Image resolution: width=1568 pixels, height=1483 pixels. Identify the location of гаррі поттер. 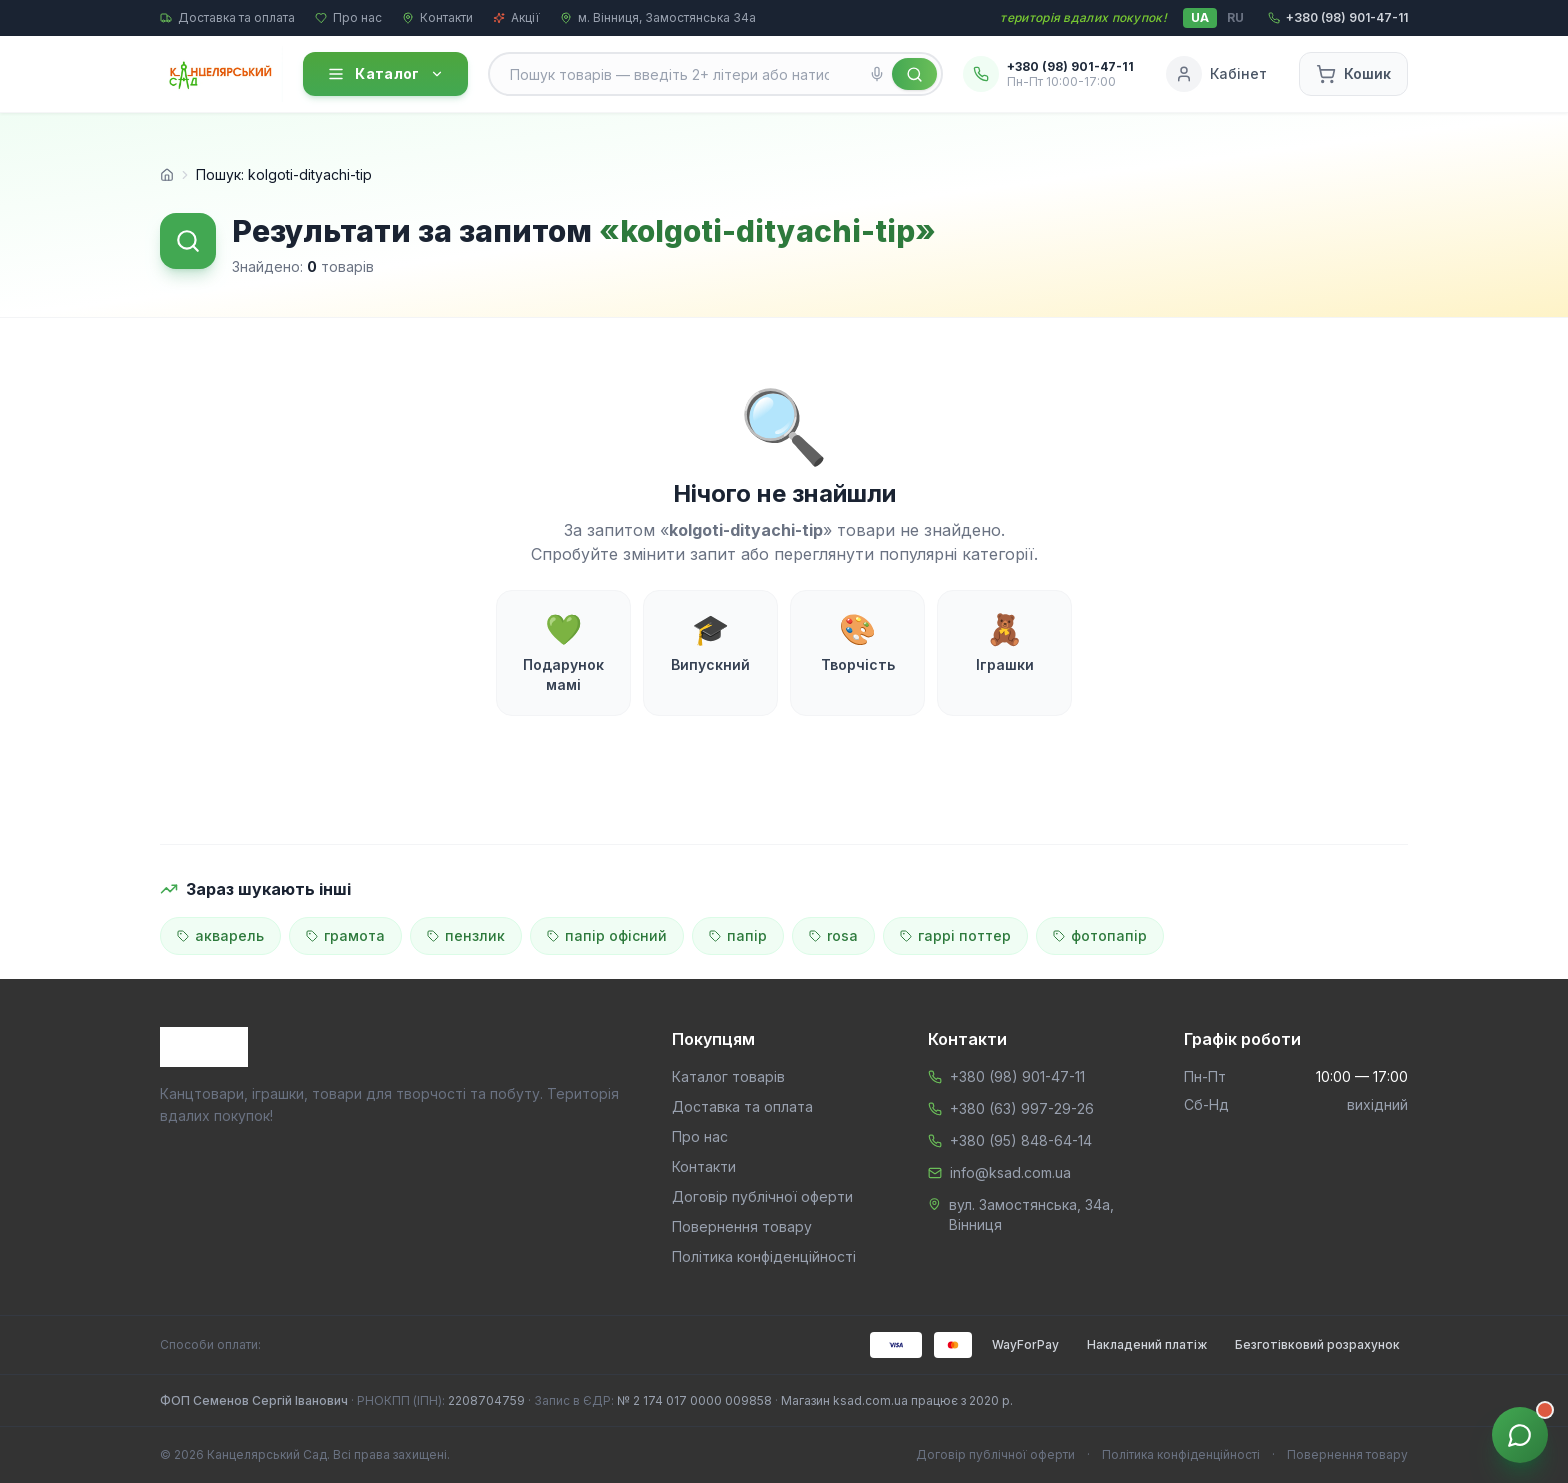
(955, 935).